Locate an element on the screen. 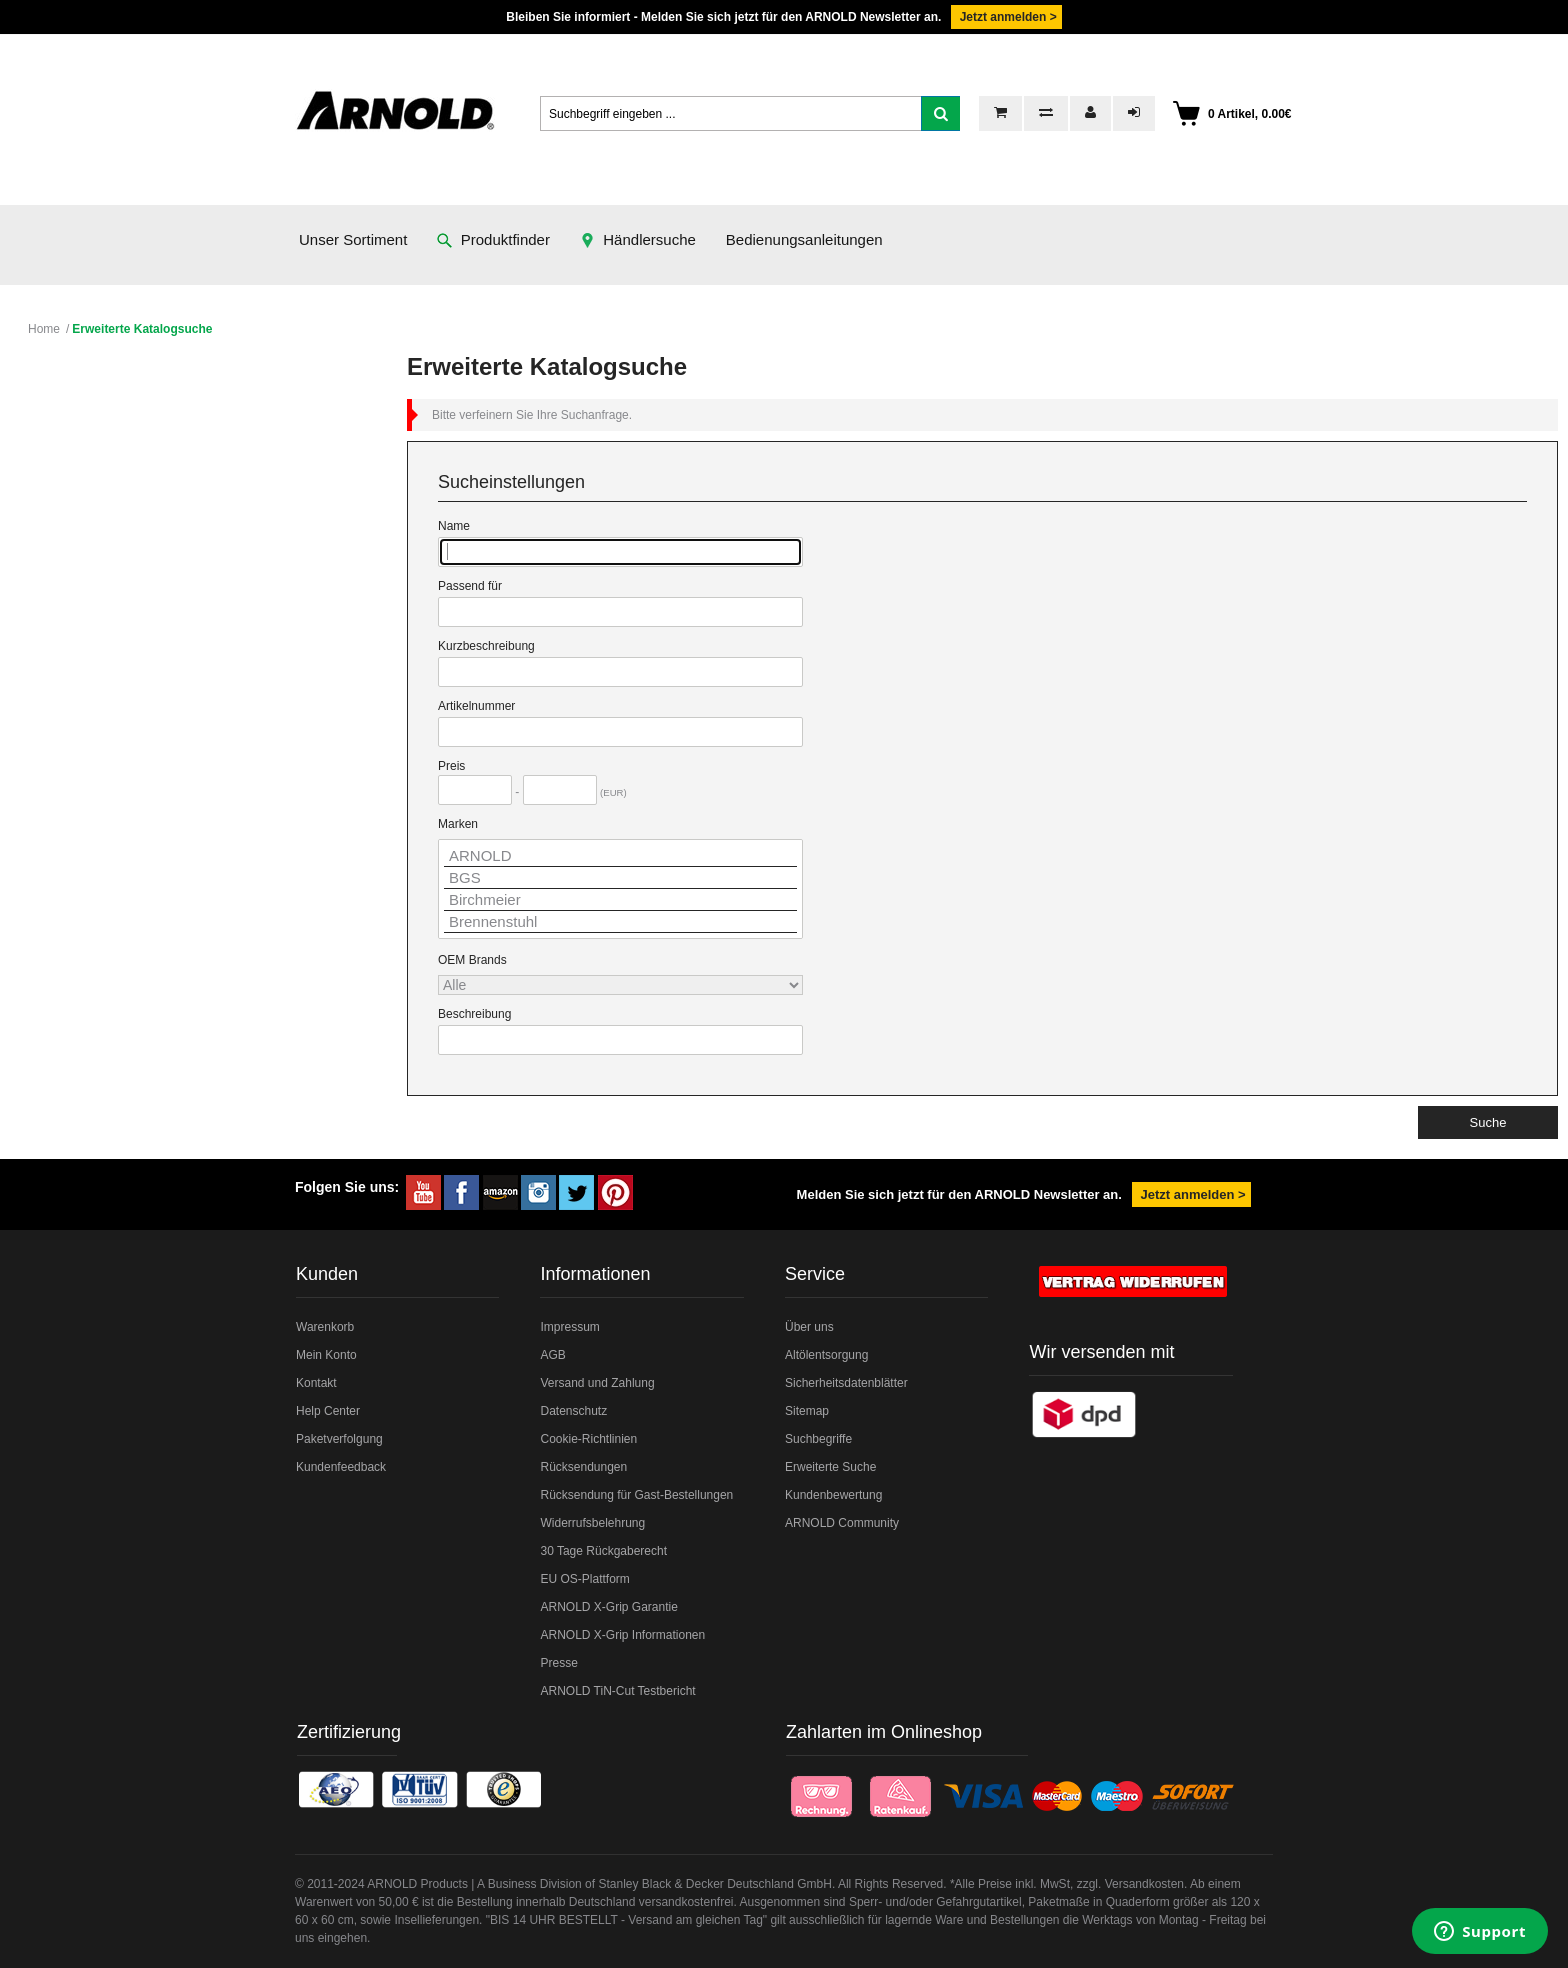  ARNOLD X-Grip Garantie is located at coordinates (608, 1607).